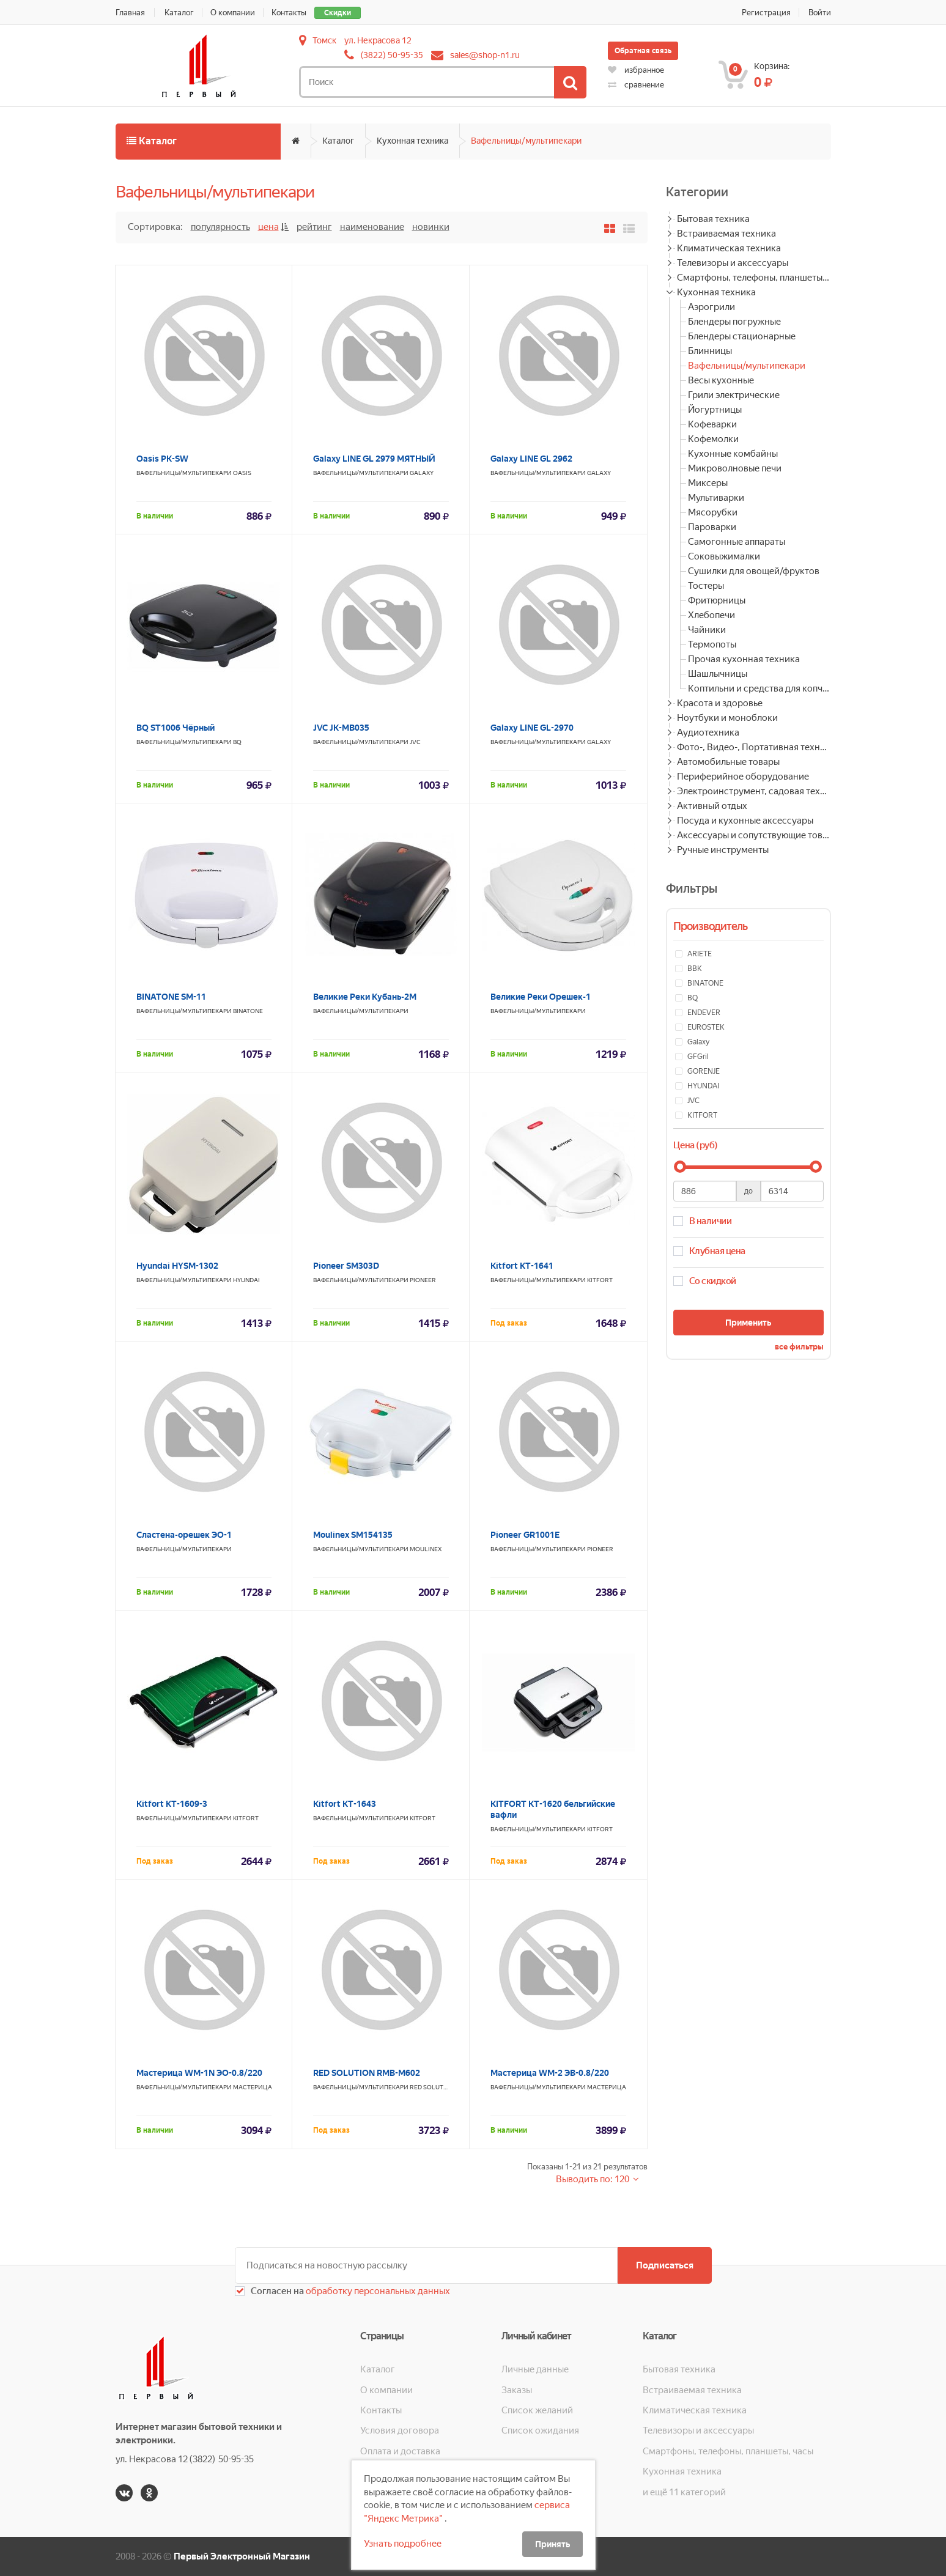 This screenshot has width=946, height=2576. Describe the element at coordinates (485, 55) in the screenshot. I see `sales@shop-n1.ru` at that location.